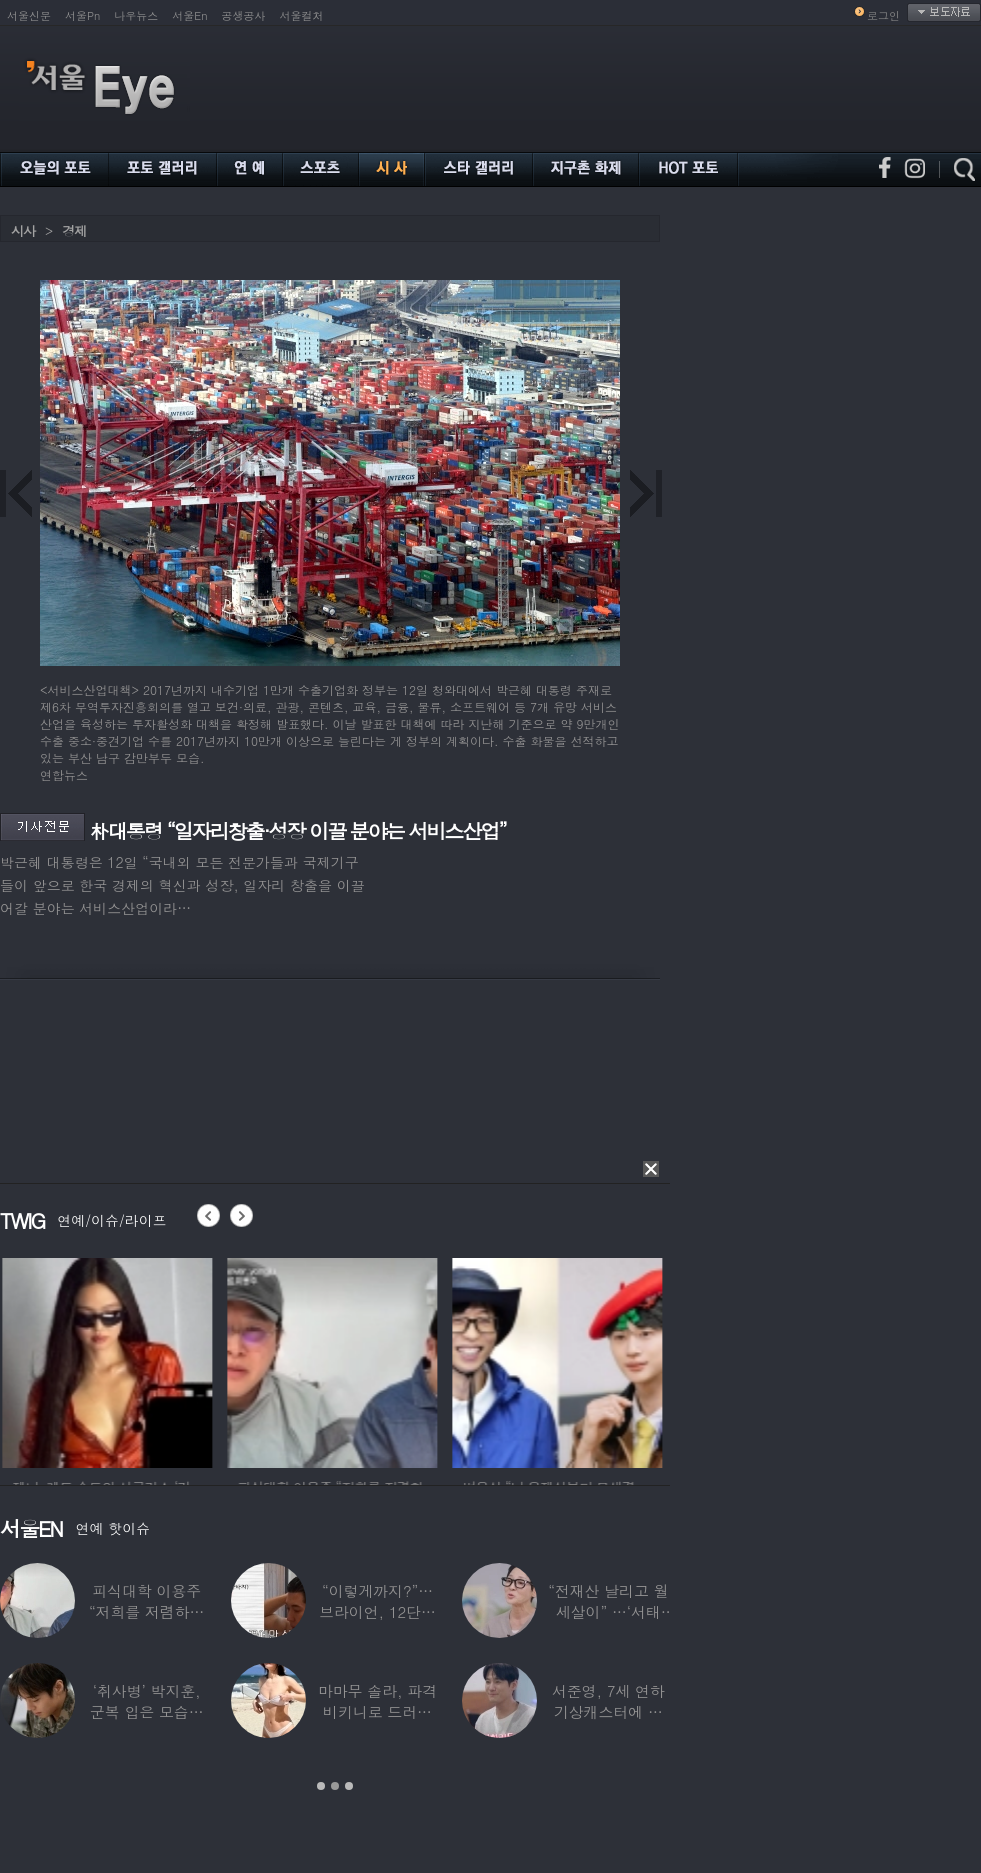 The height and width of the screenshot is (1873, 981). Describe the element at coordinates (377, 1611) in the screenshot. I see `“이렇게까지?”…브라이언, 12단계 샤워 루` at that location.